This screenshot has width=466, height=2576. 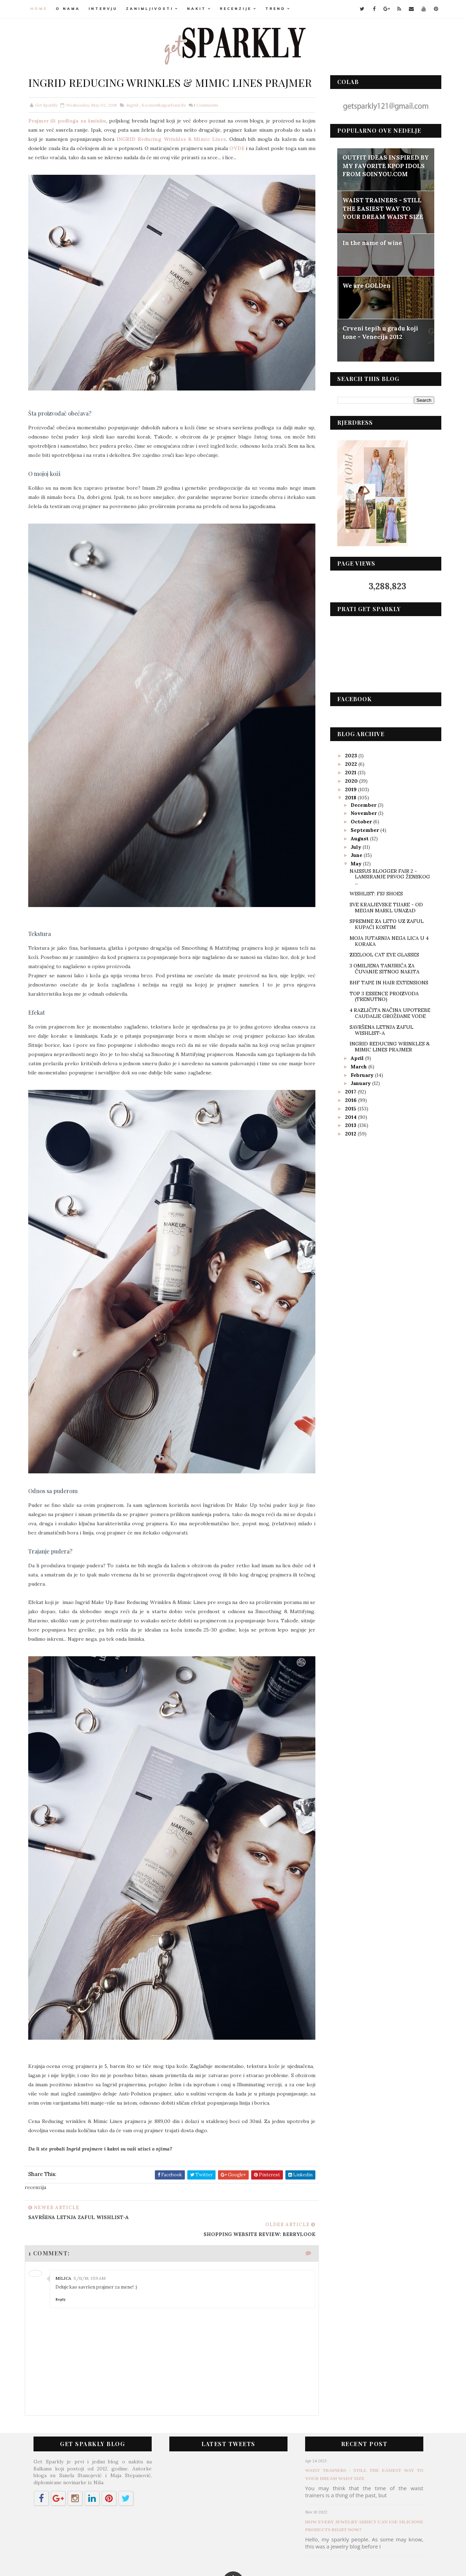 What do you see at coordinates (358, 838) in the screenshot?
I see `August` at bounding box center [358, 838].